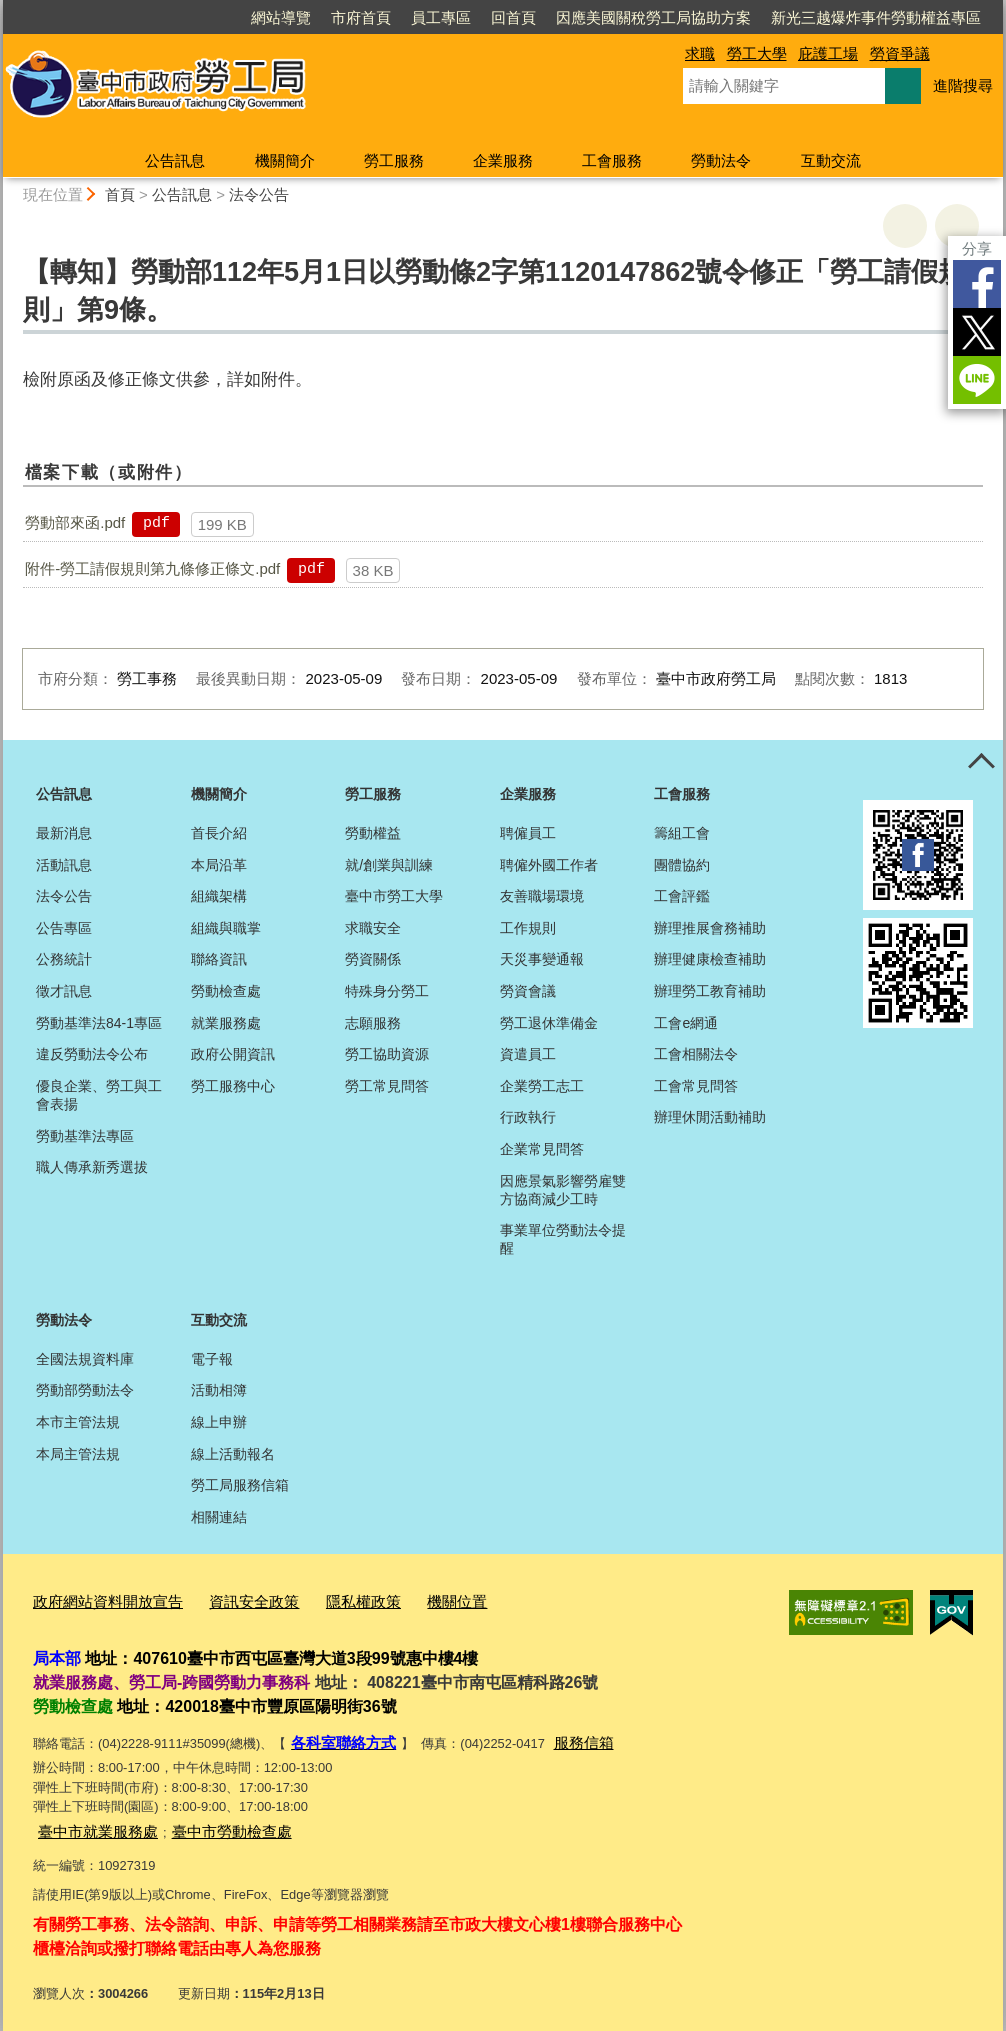 The height and width of the screenshot is (2031, 1006). What do you see at coordinates (387, 991) in the screenshot?
I see `特殊身分勞工` at bounding box center [387, 991].